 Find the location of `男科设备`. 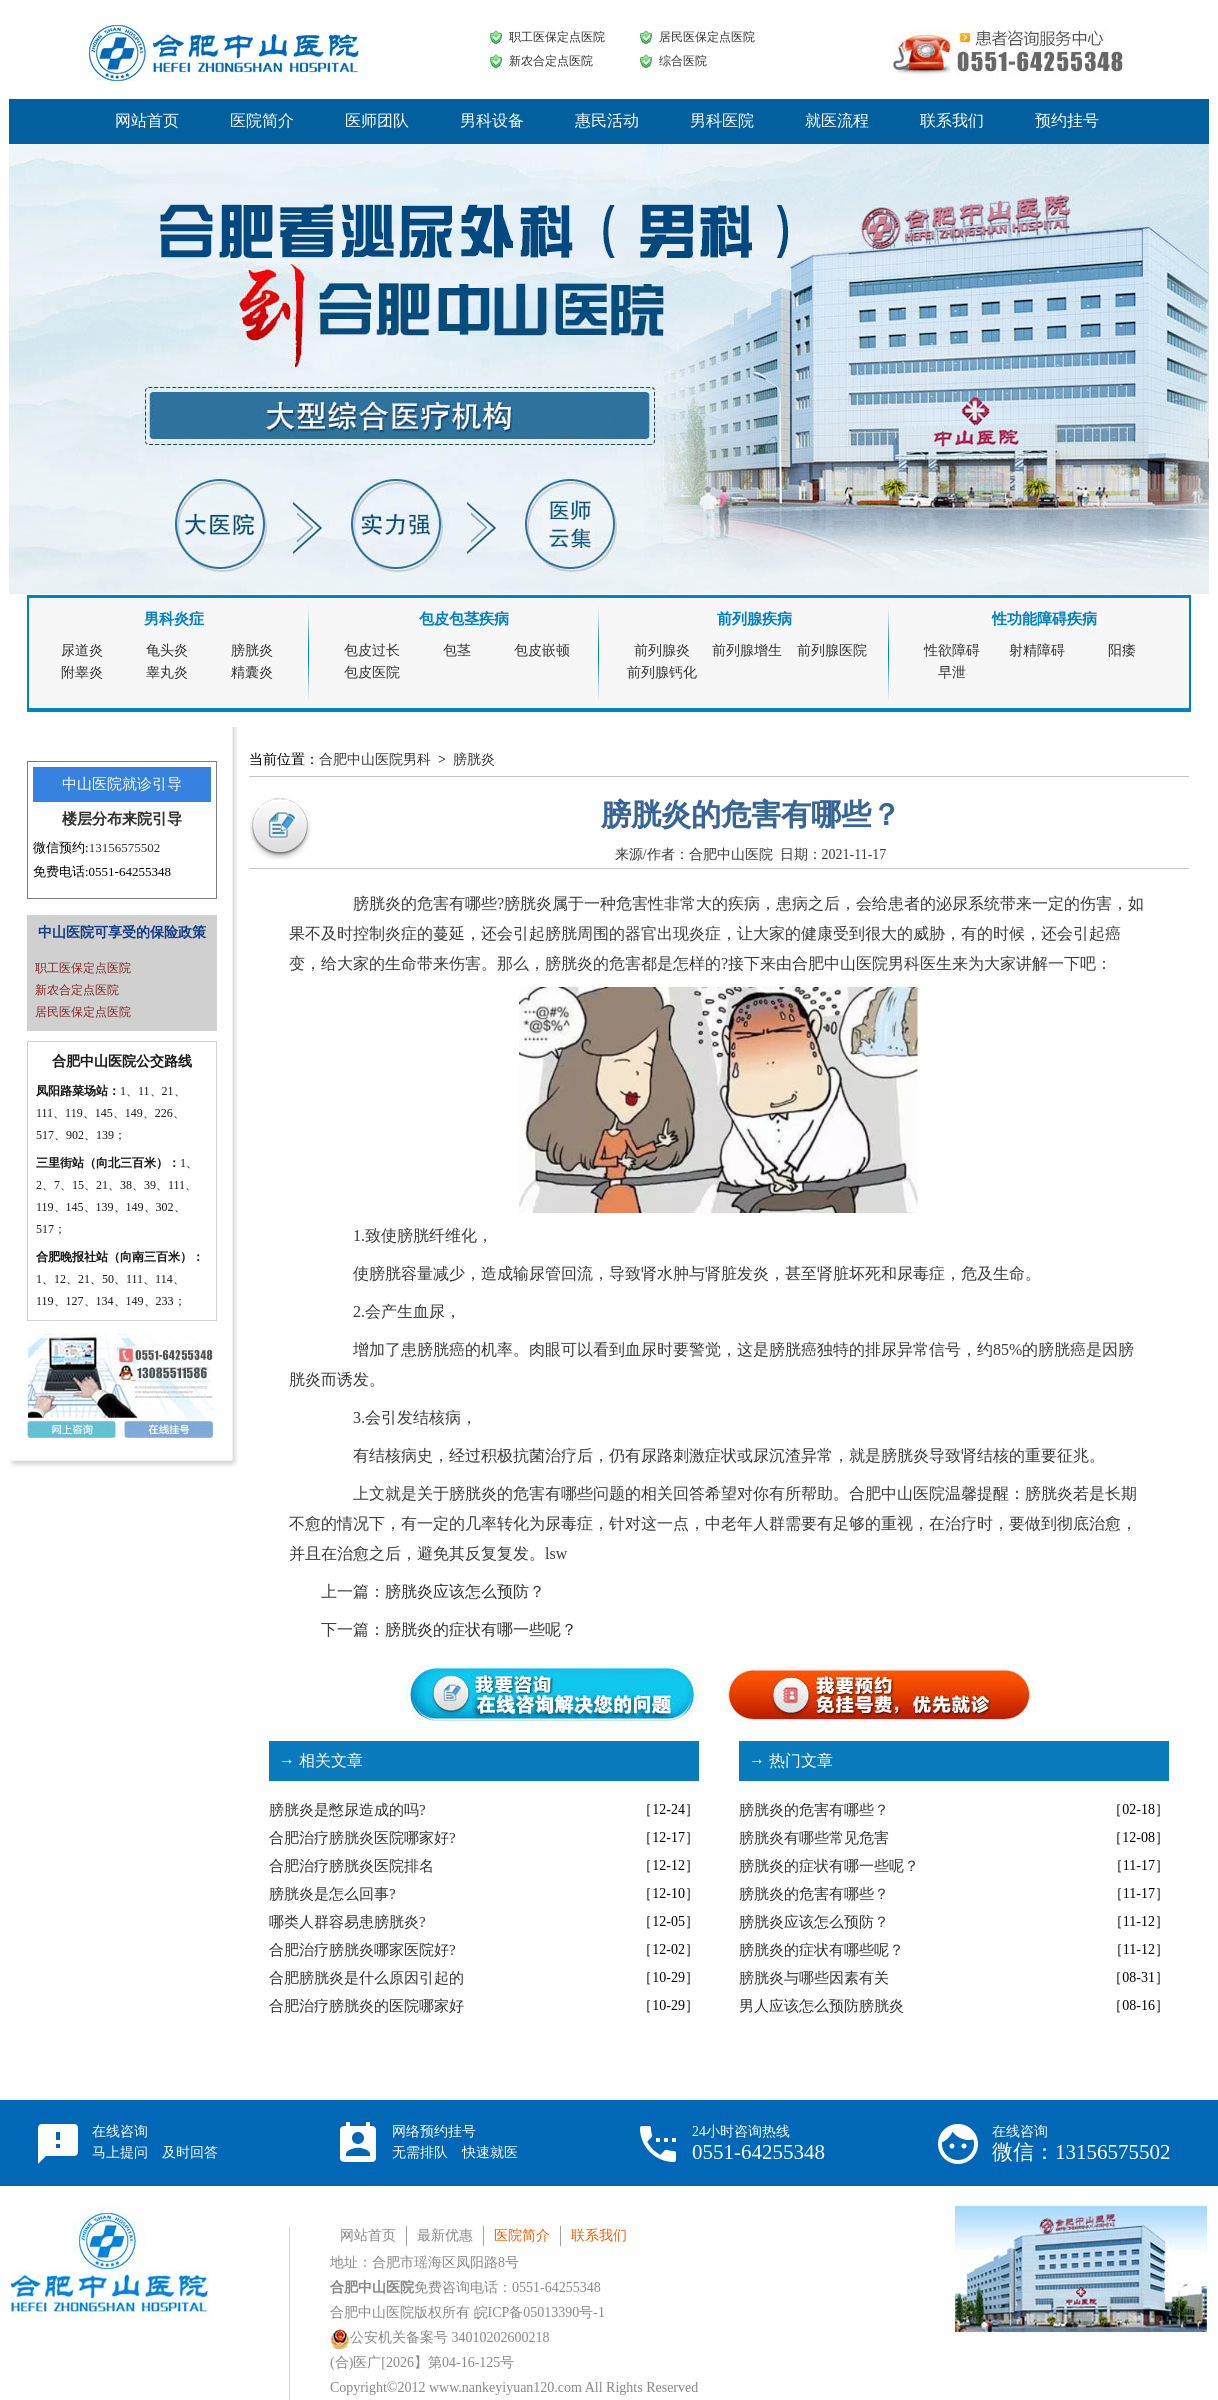

男科设备 is located at coordinates (492, 120).